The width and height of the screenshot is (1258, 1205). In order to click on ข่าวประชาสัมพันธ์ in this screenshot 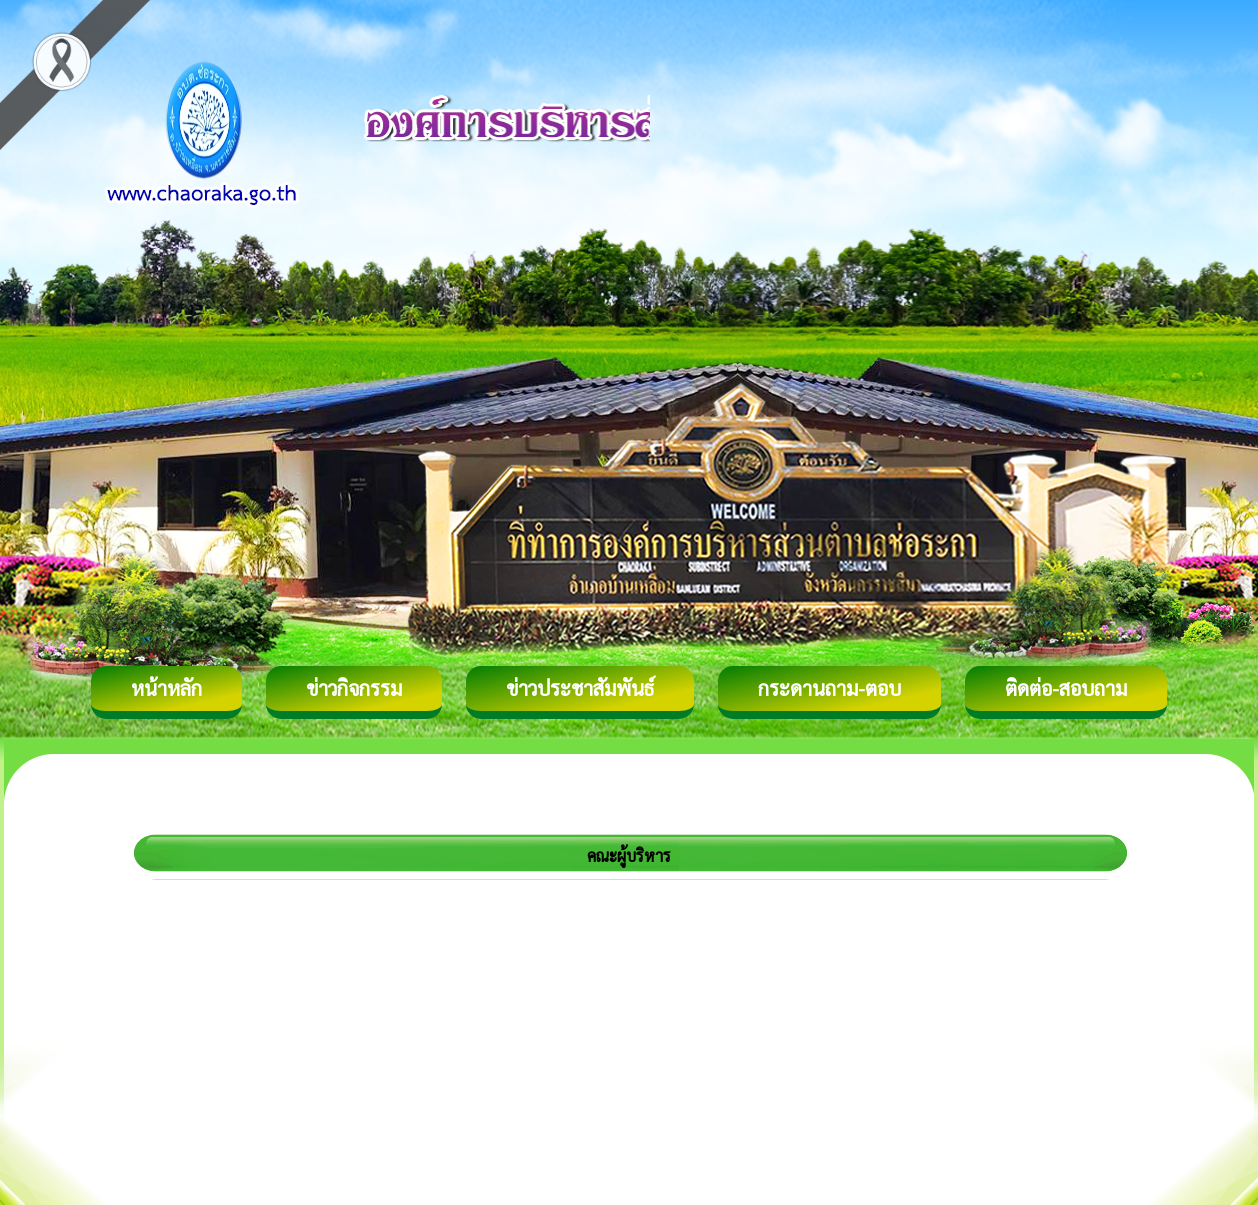, I will do `click(580, 688)`.